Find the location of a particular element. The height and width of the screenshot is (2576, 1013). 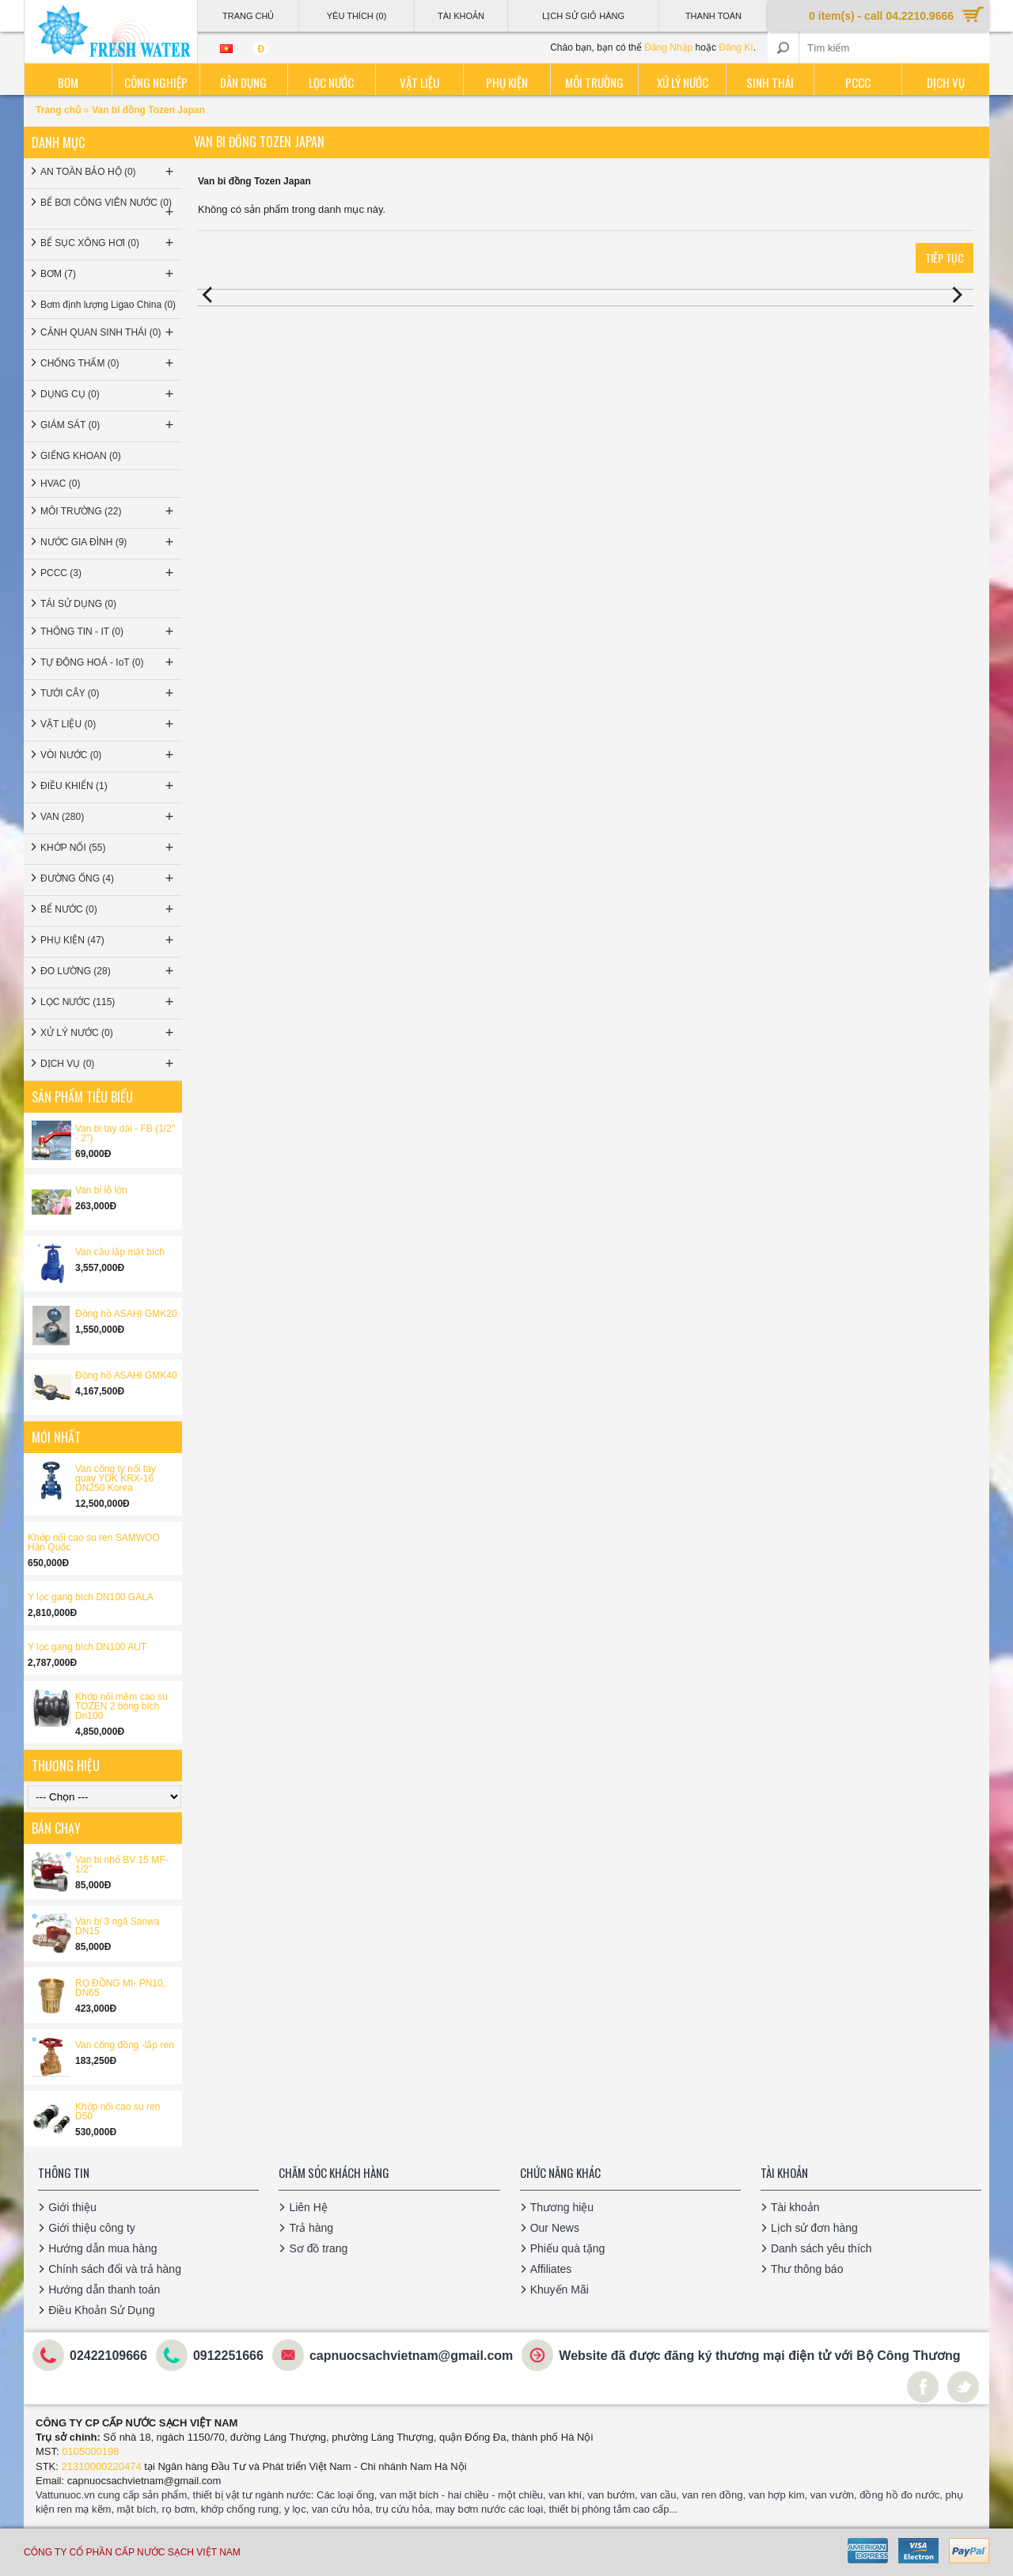

Khuyến Mãi is located at coordinates (559, 2289).